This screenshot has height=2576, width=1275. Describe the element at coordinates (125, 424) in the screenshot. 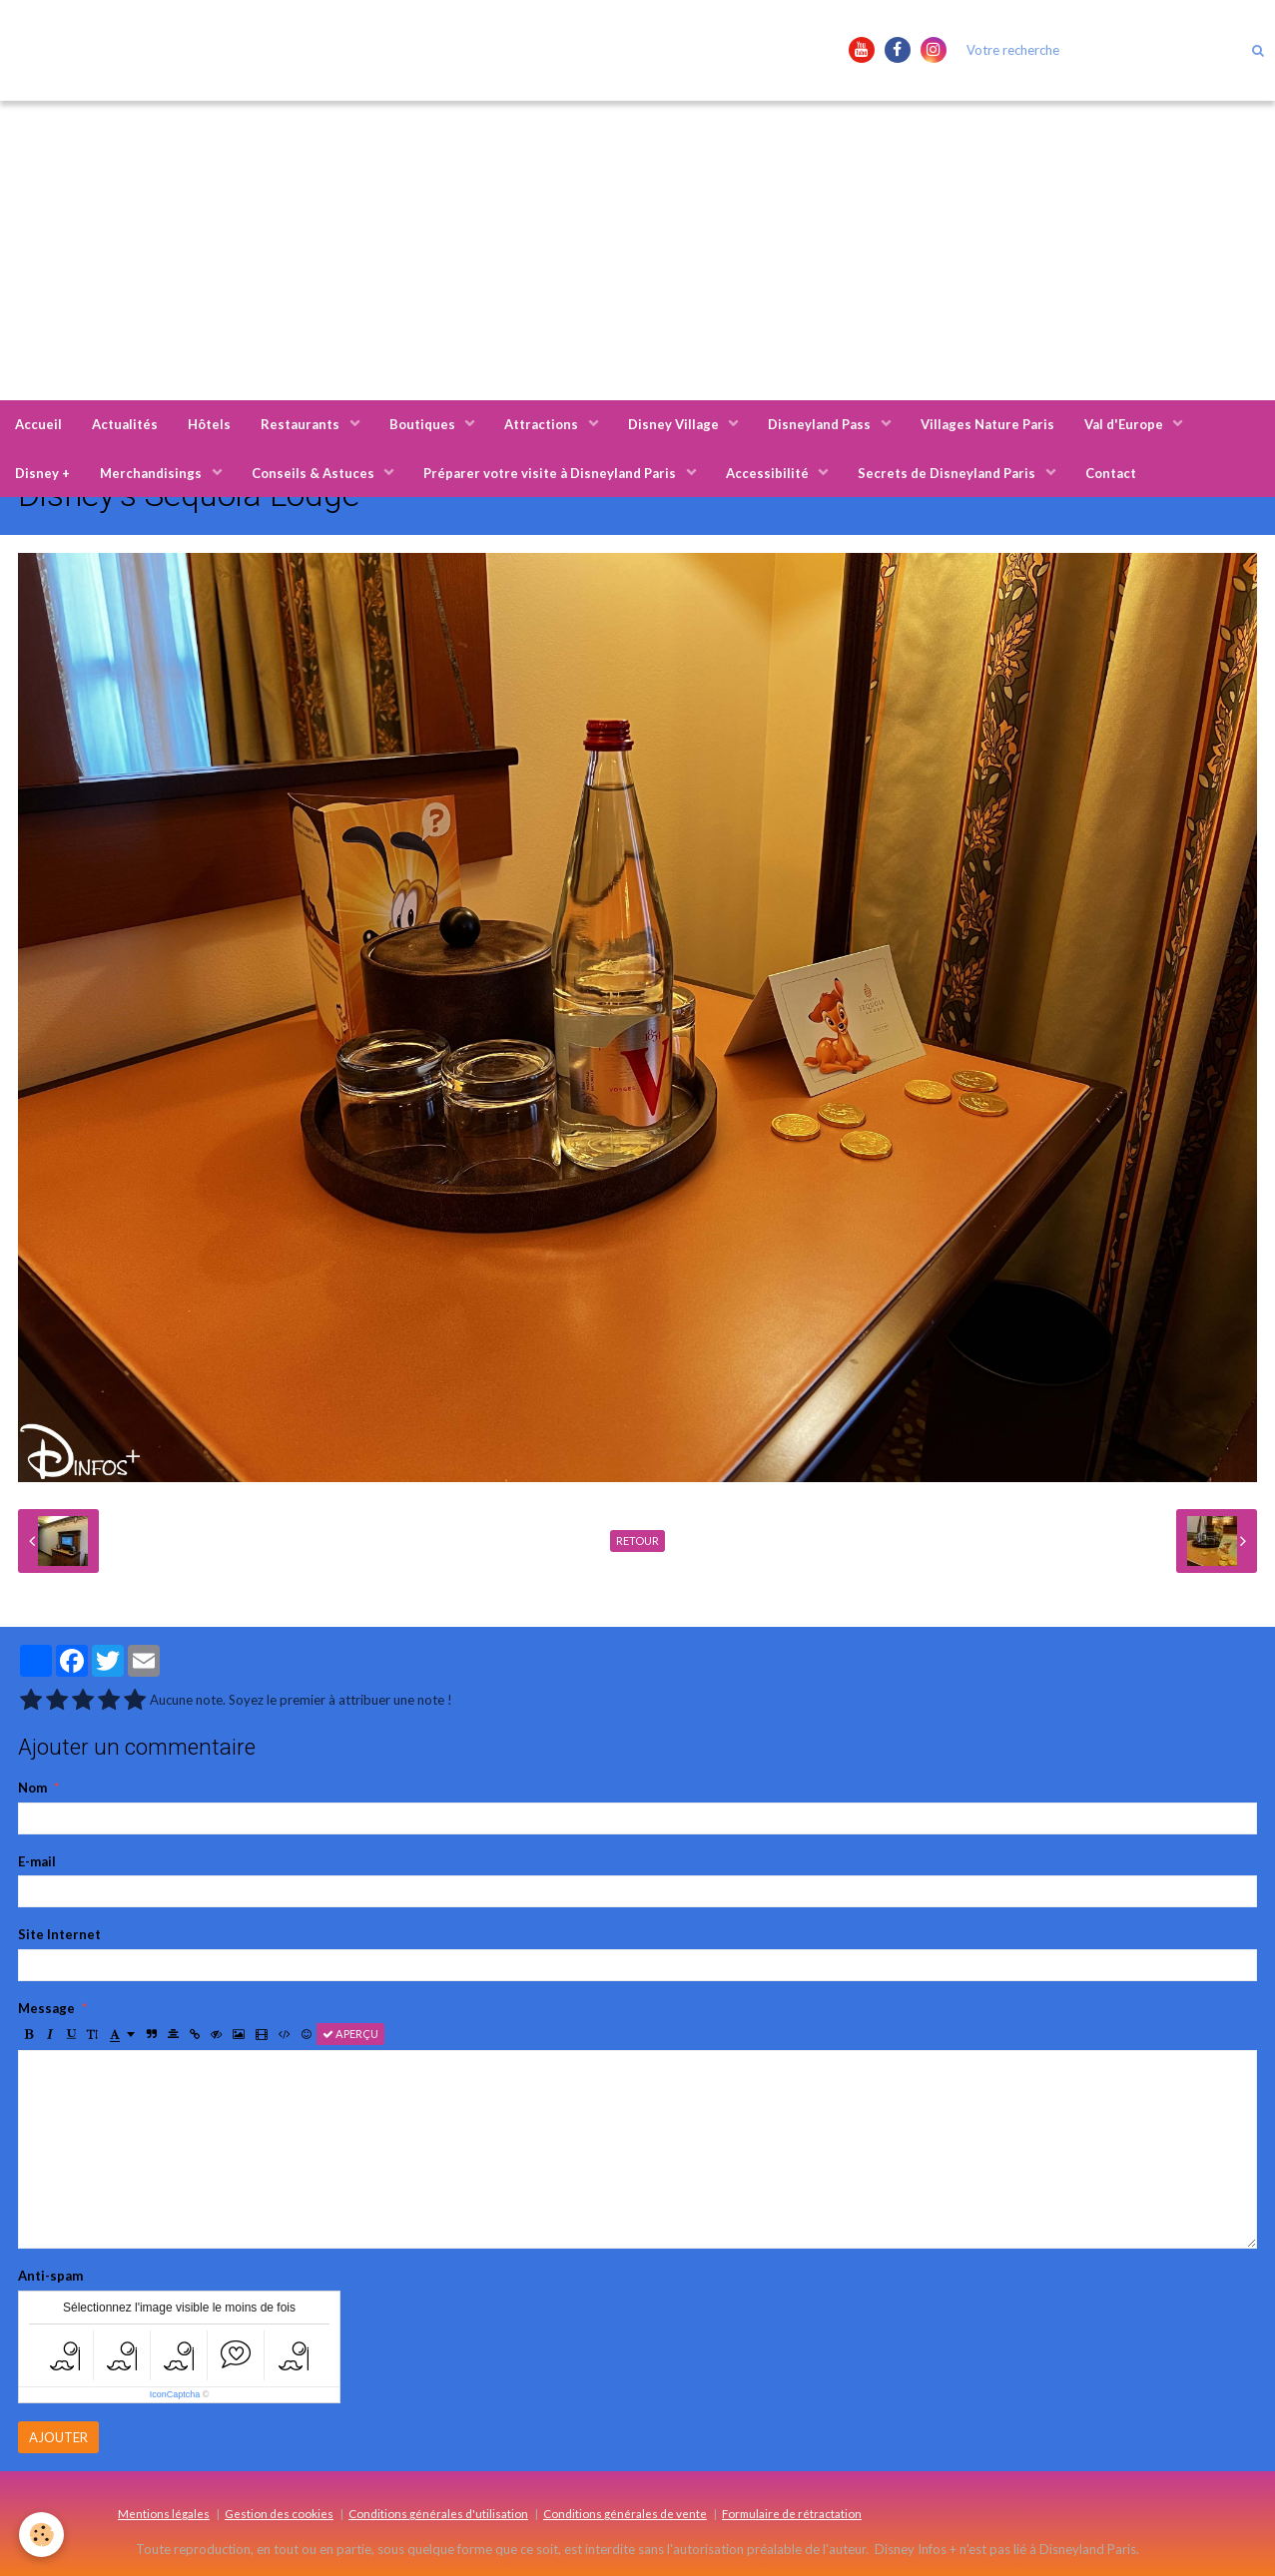

I see `Actualités` at that location.